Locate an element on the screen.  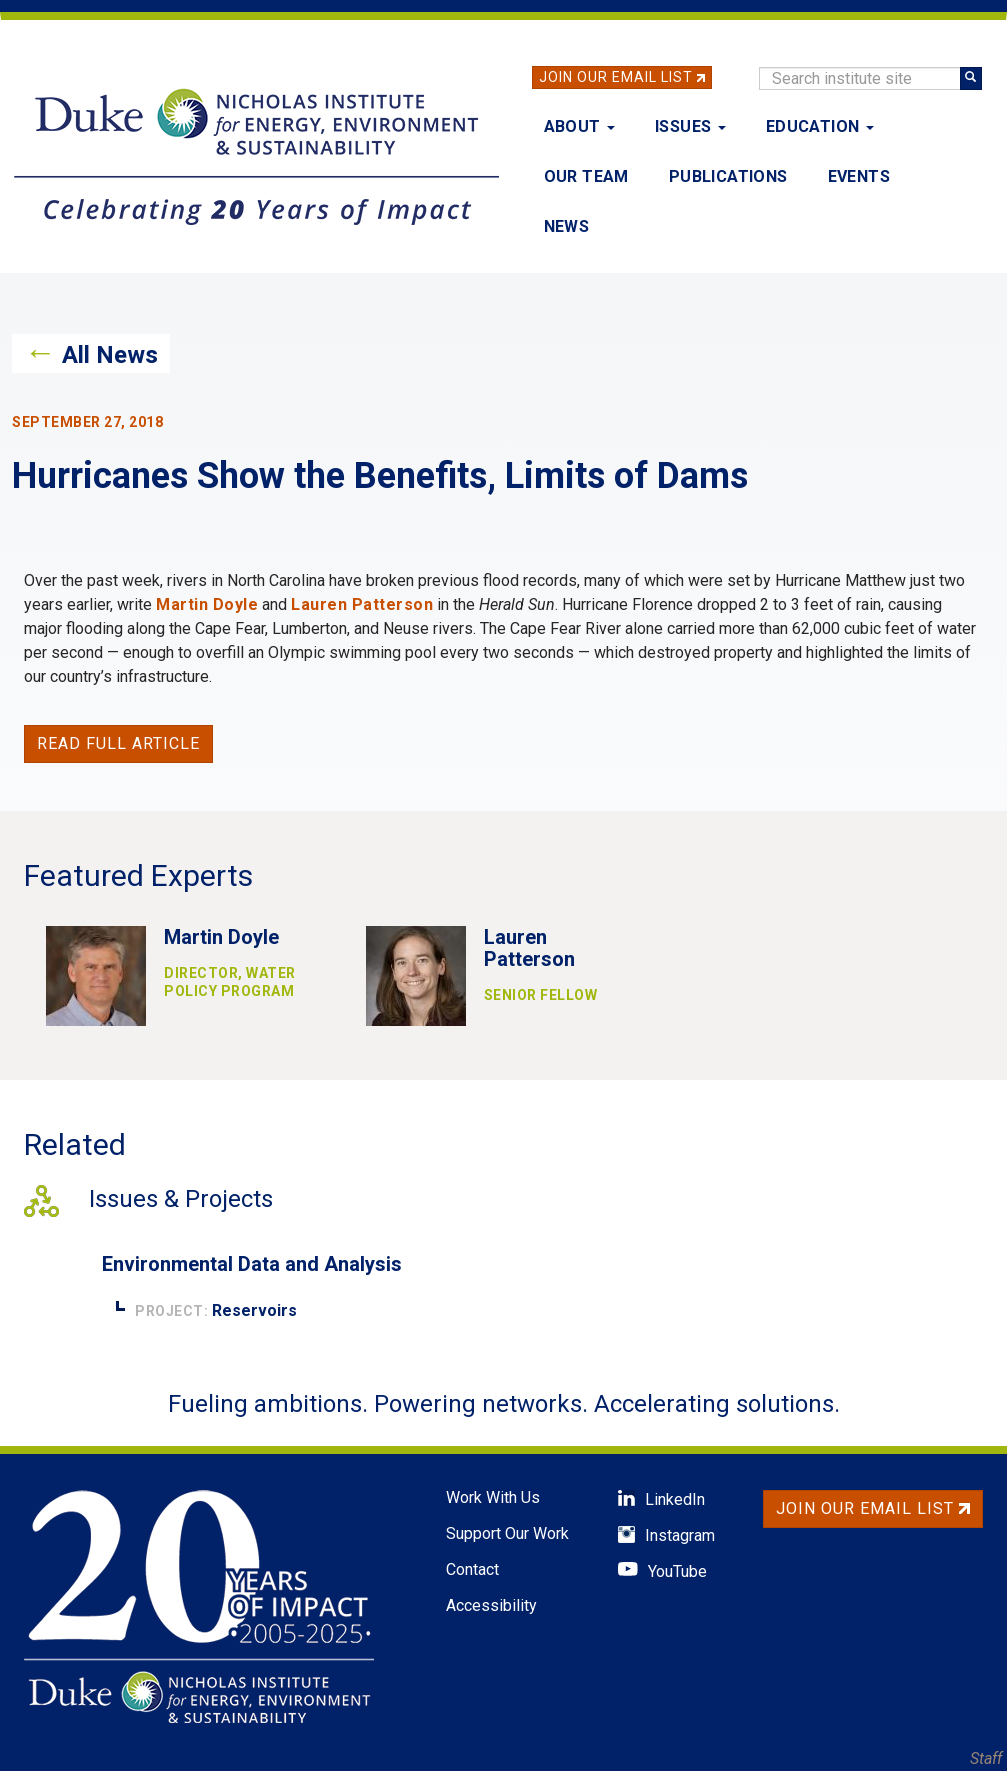
Reservoirs is located at coordinates (254, 1310).